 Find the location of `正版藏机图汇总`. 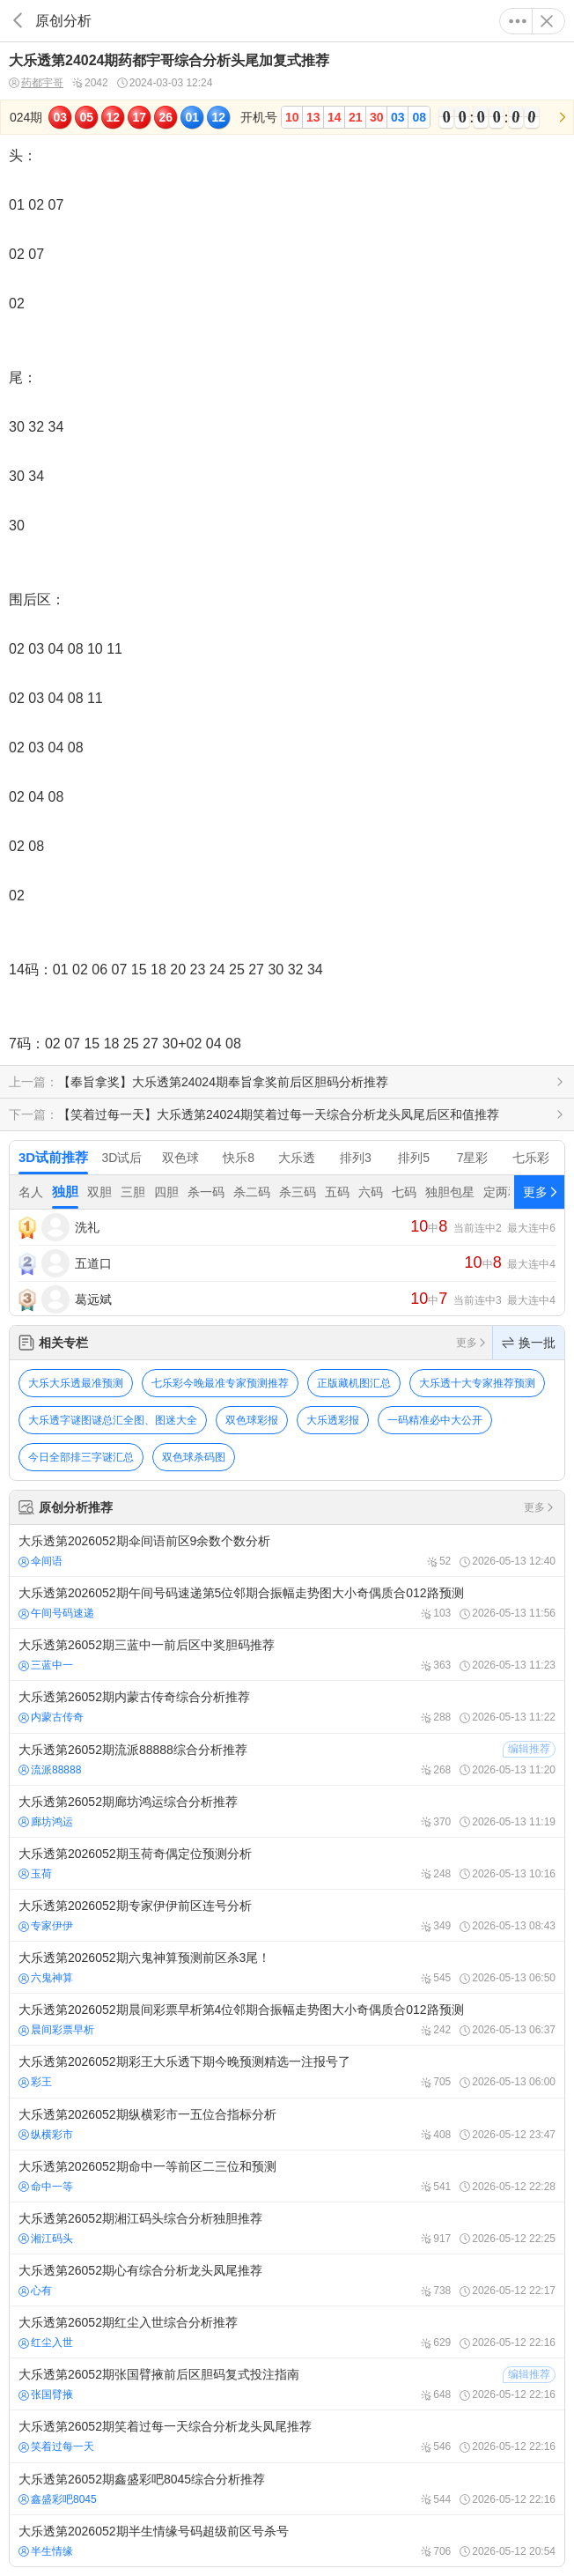

正版藏机图汇总 is located at coordinates (354, 1383).